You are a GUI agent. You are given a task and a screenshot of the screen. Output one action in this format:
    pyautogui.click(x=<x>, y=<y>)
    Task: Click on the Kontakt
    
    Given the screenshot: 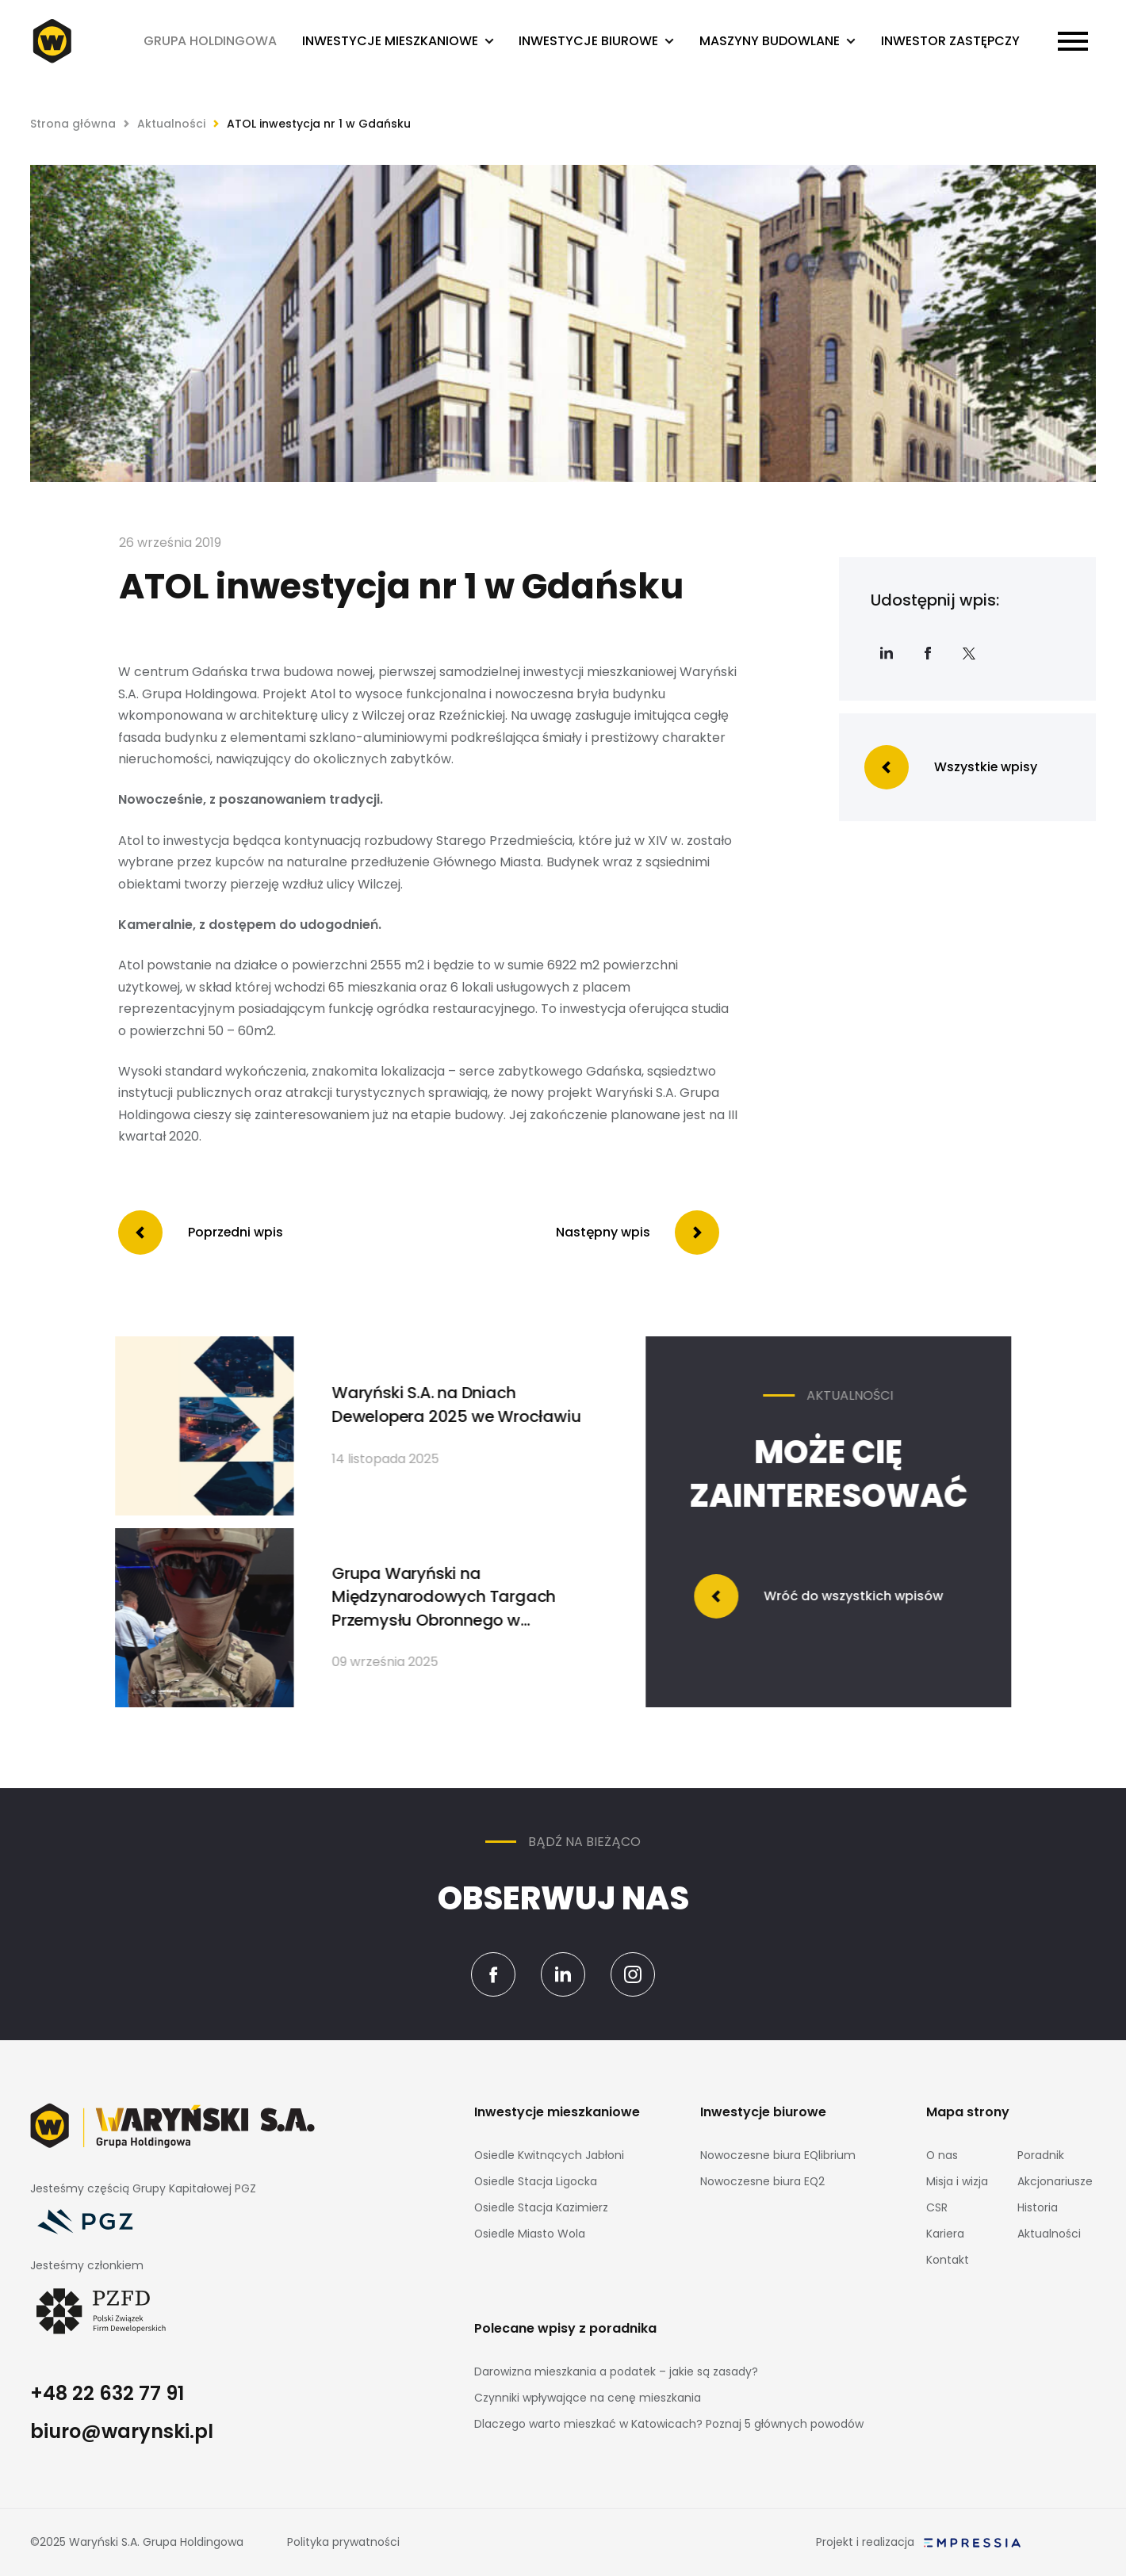 What is the action you would take?
    pyautogui.click(x=947, y=2260)
    